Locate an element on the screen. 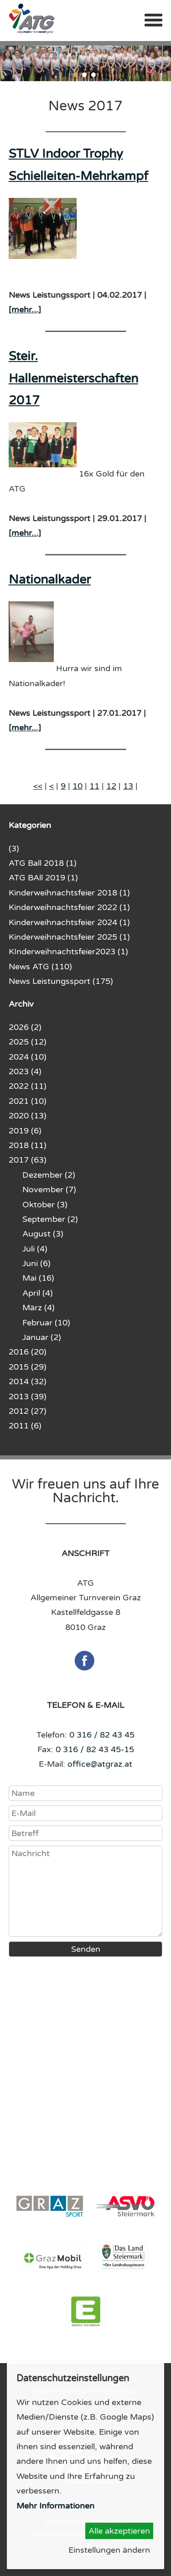 This screenshot has width=171, height=2576. November (7) is located at coordinates (49, 1190).